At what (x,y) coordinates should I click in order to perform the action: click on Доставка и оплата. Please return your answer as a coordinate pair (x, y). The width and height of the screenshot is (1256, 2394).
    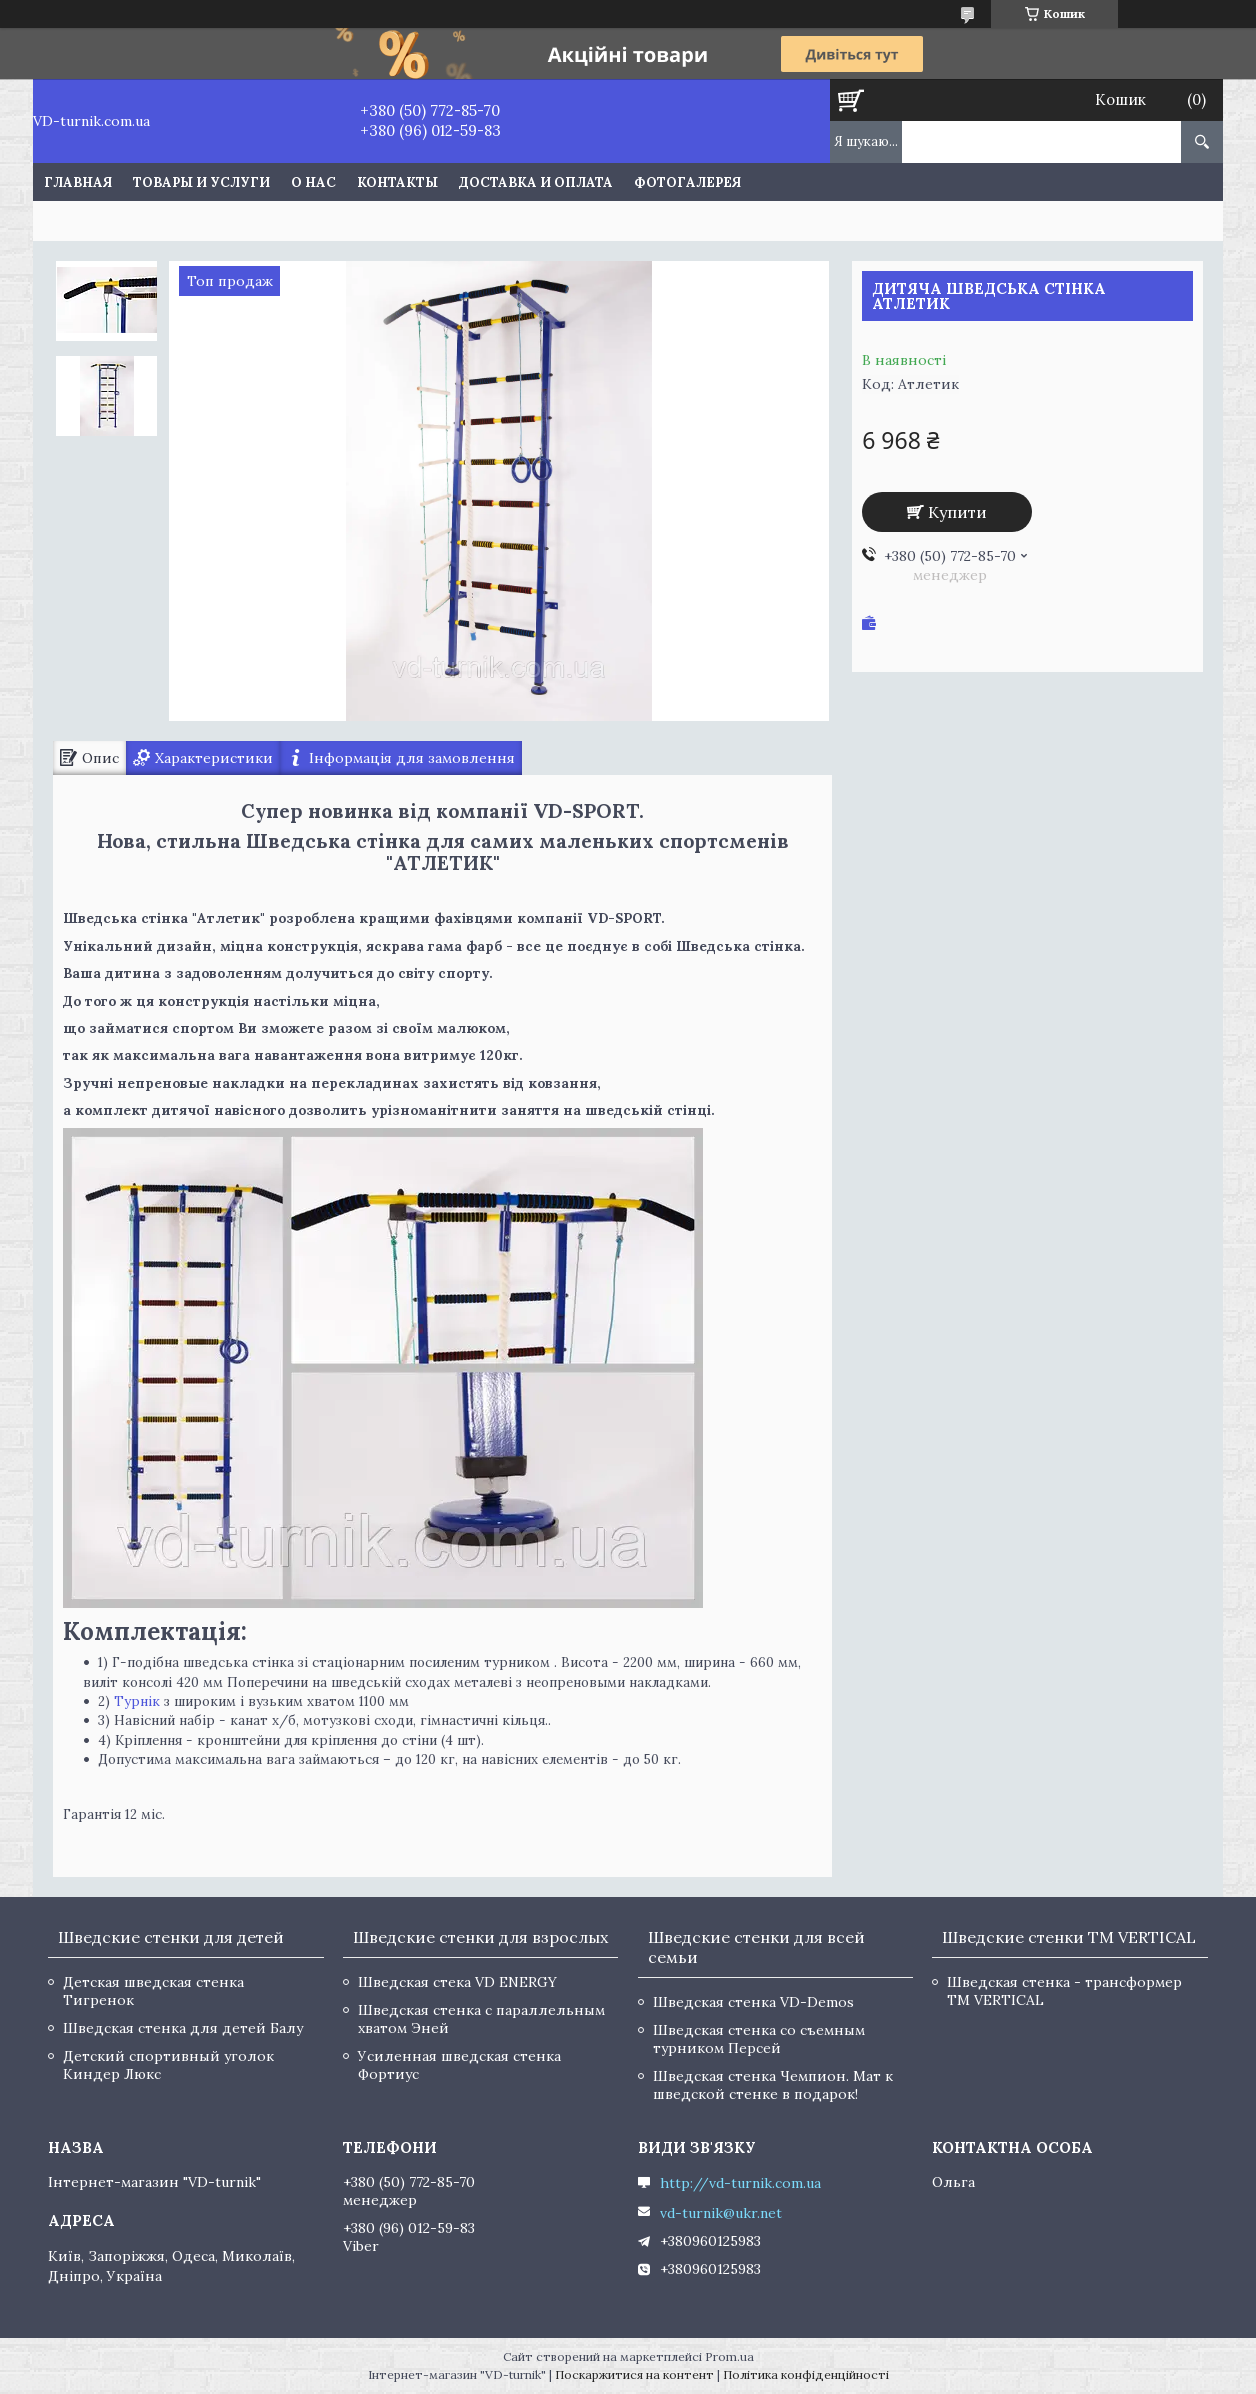
    Looking at the image, I should click on (536, 182).